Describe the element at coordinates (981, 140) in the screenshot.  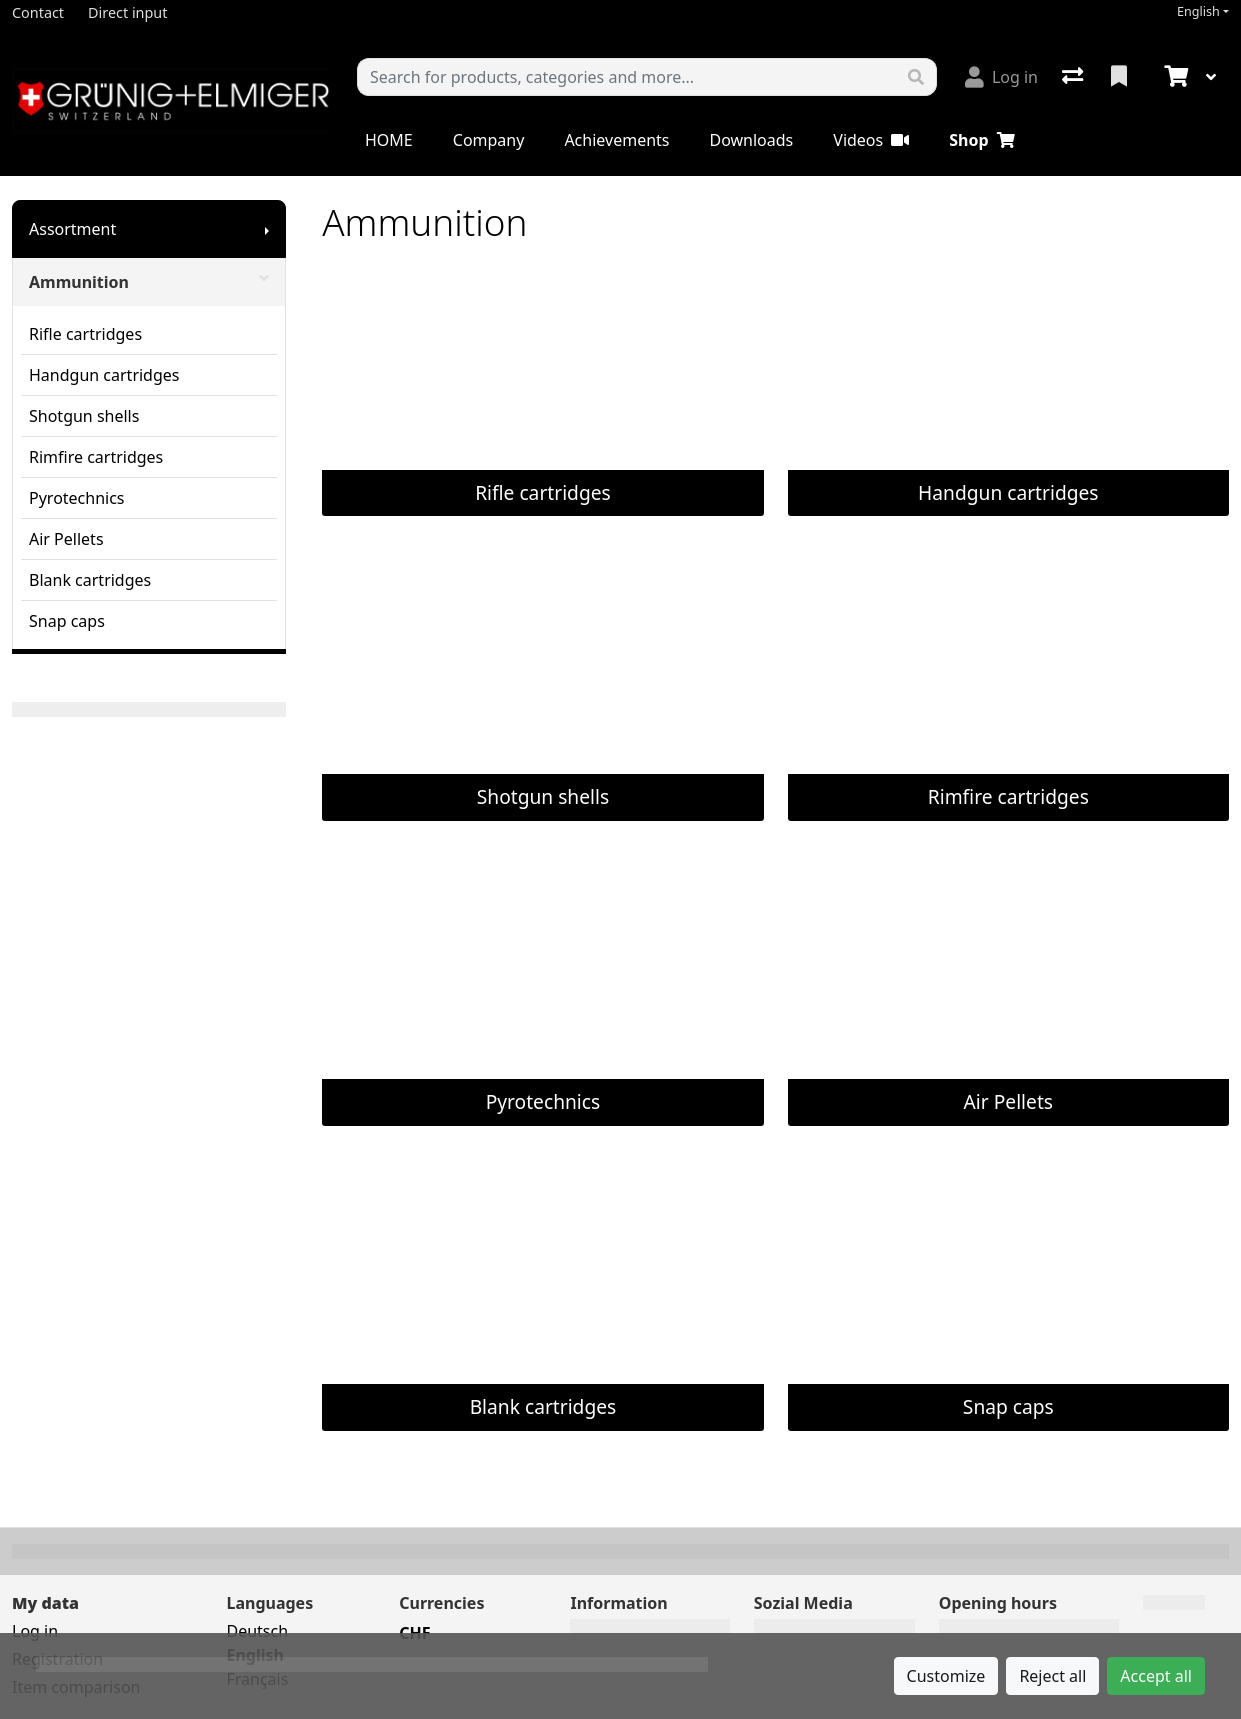
I see `Shop` at that location.